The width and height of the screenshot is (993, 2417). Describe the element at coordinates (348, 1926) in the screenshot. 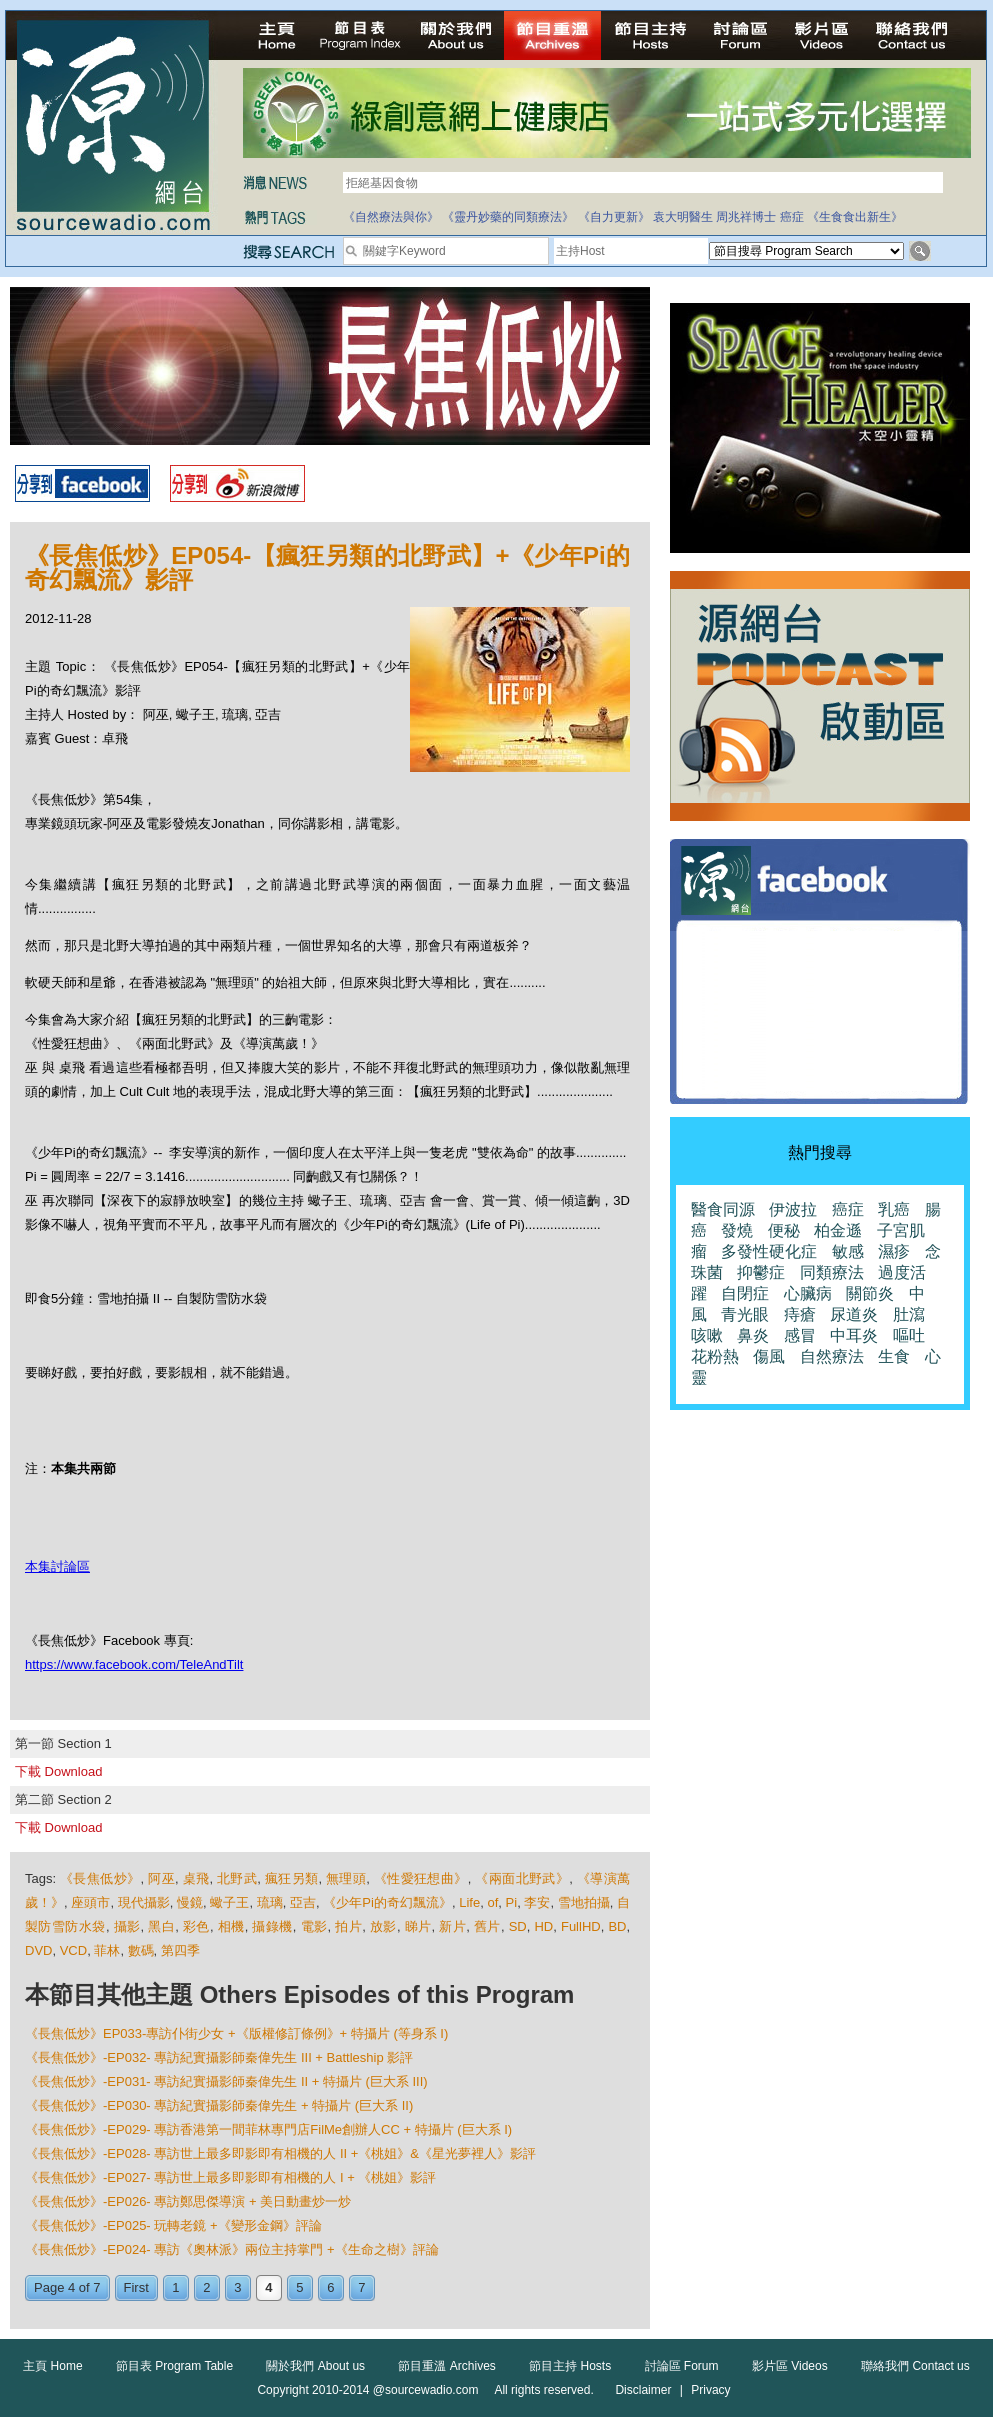

I see `拍片` at that location.